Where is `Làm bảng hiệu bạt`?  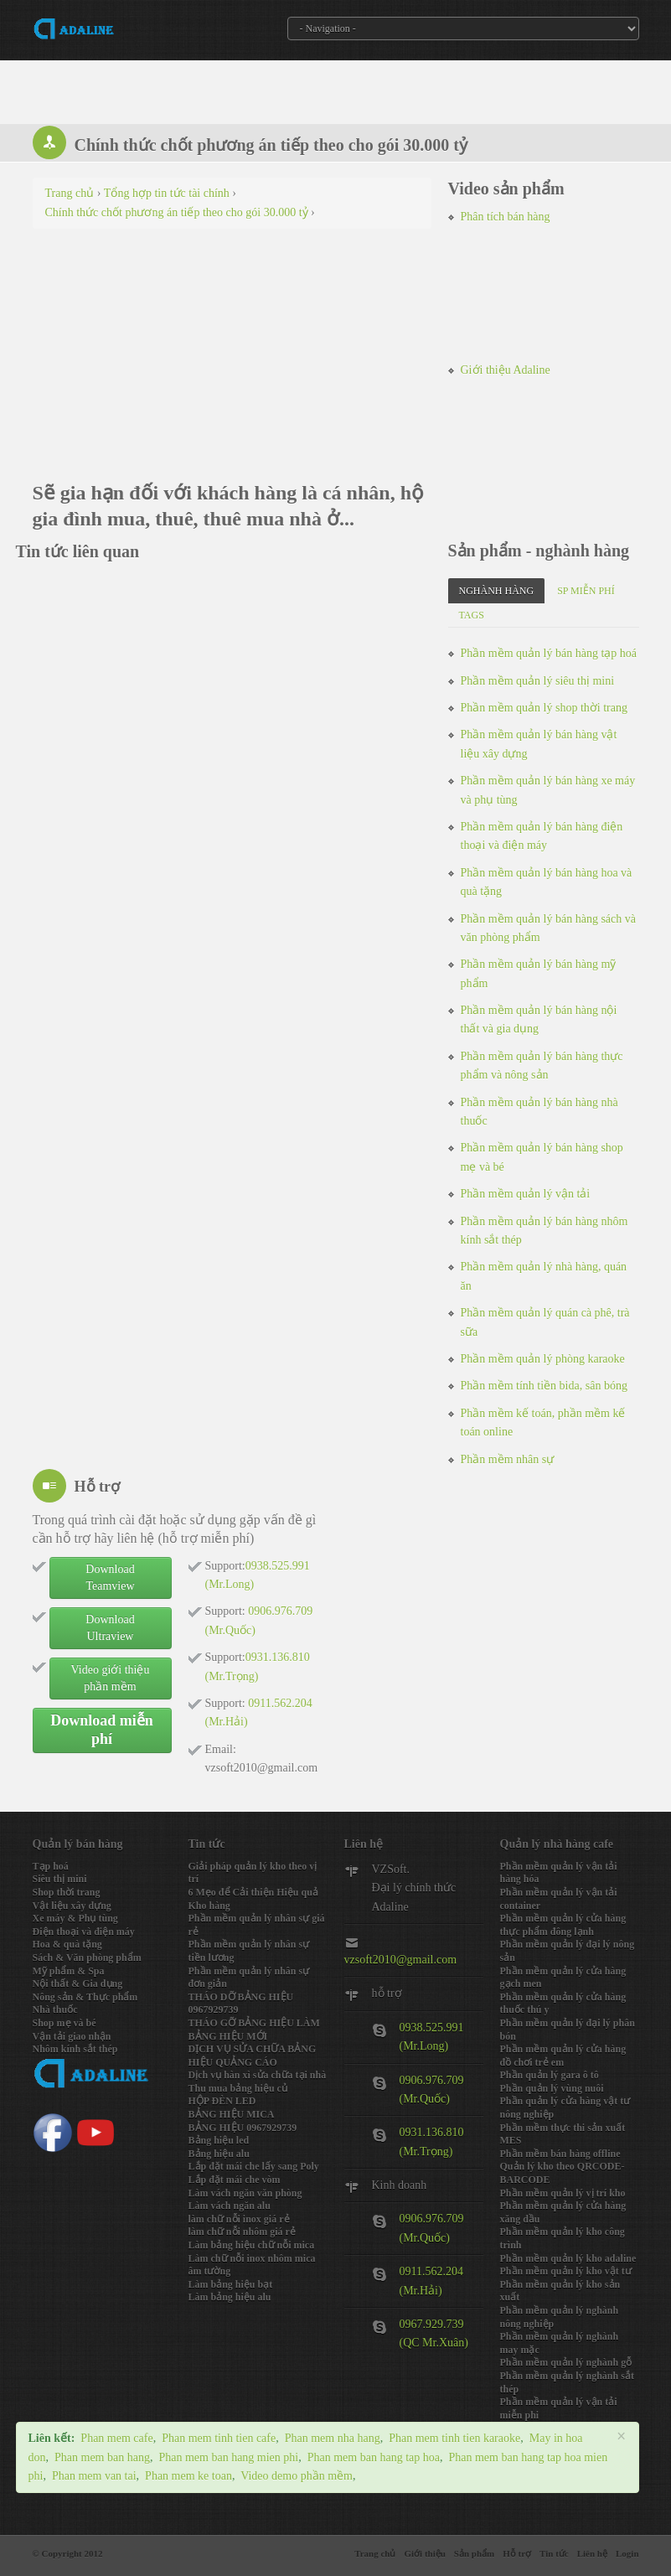
Làm bảng hiệu bạt is located at coordinates (230, 2284).